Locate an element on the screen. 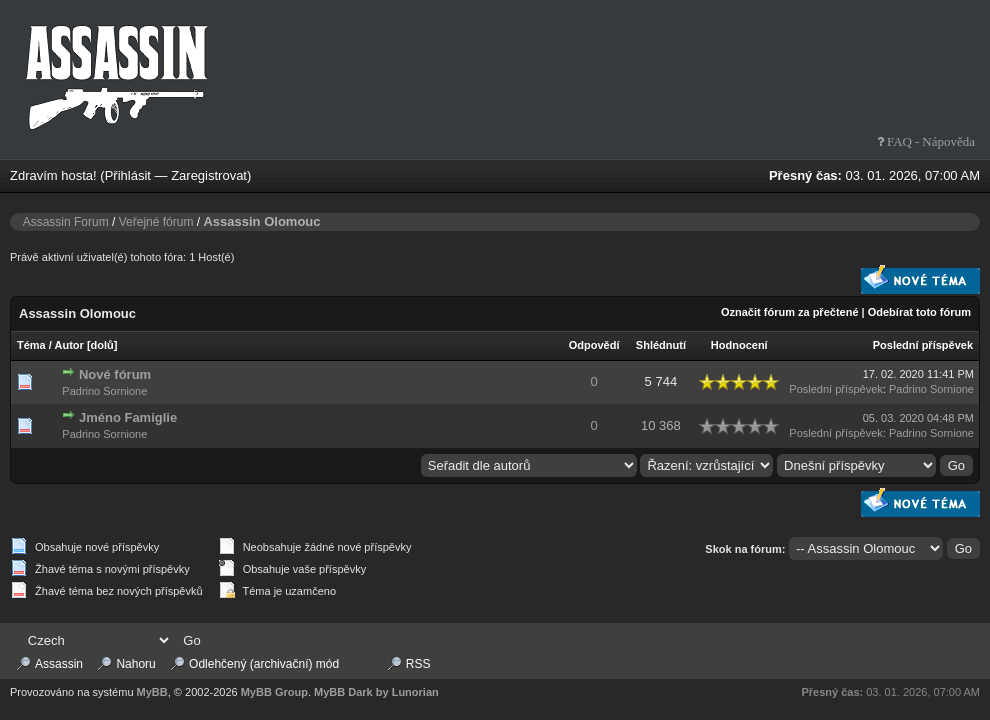 This screenshot has height=720, width=990. Assassin is located at coordinates (59, 664).